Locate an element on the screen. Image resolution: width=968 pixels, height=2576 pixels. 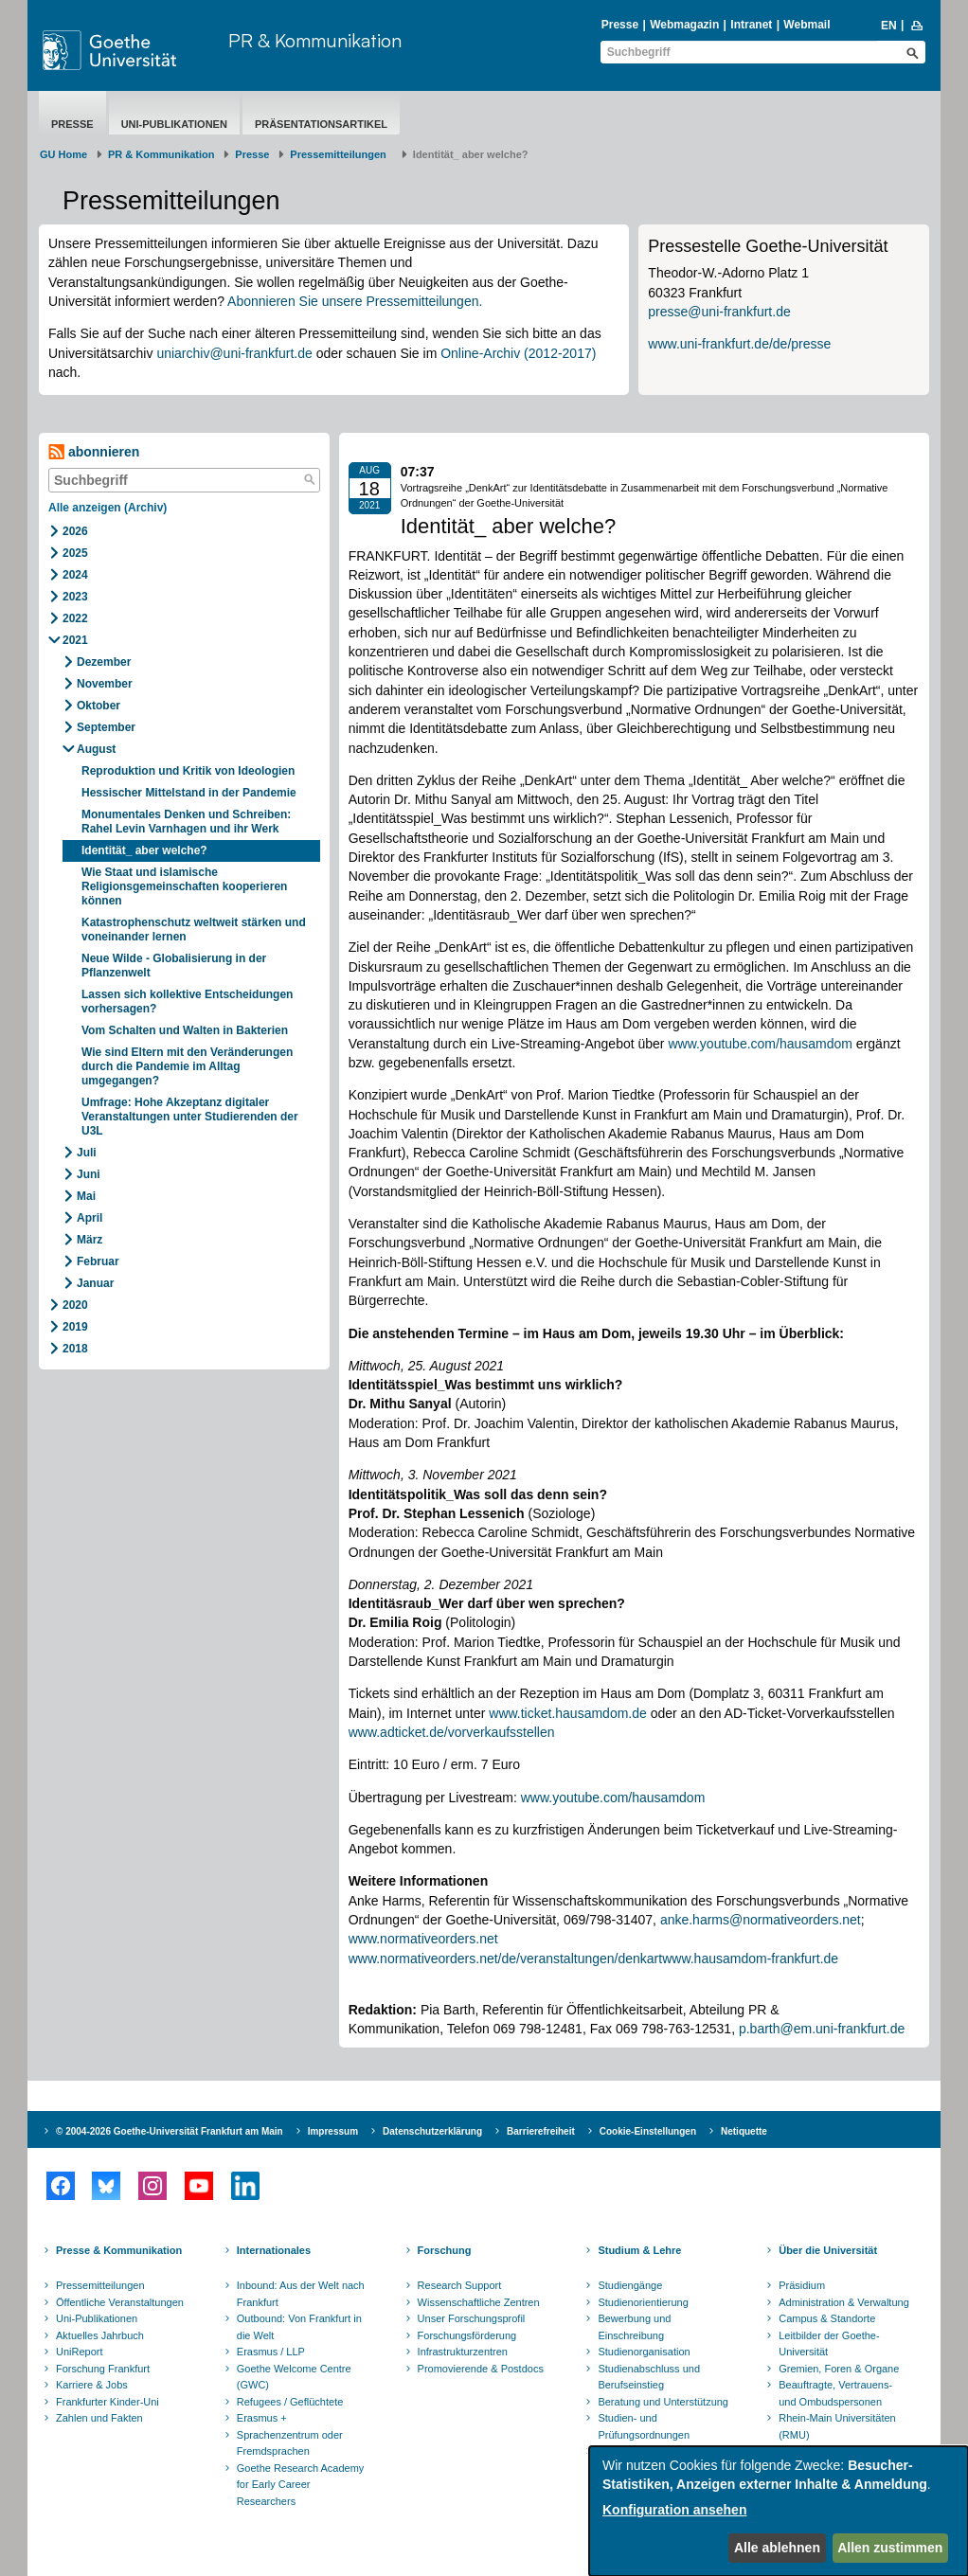
www.normativeorders.net is located at coordinates (423, 1938).